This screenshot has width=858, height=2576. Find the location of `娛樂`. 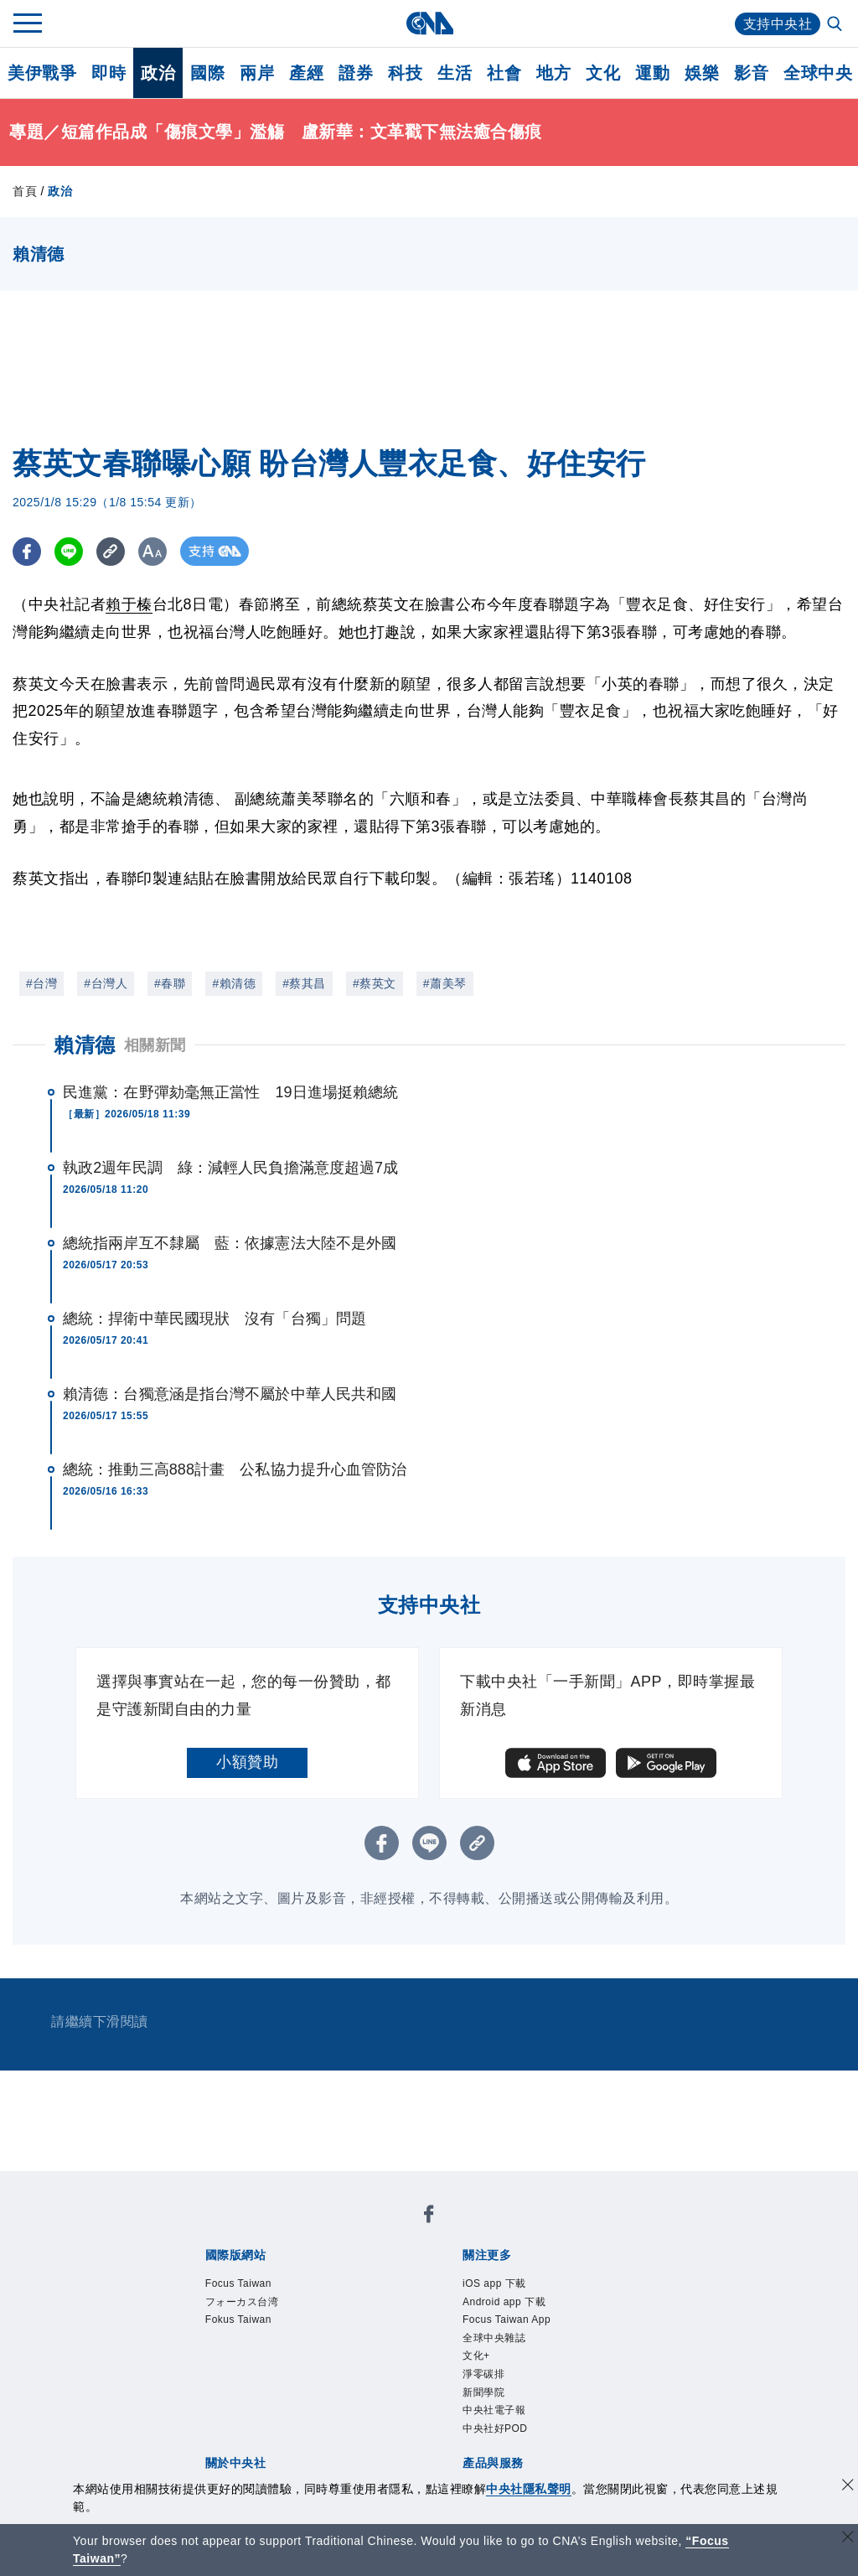

娛樂 is located at coordinates (702, 73).